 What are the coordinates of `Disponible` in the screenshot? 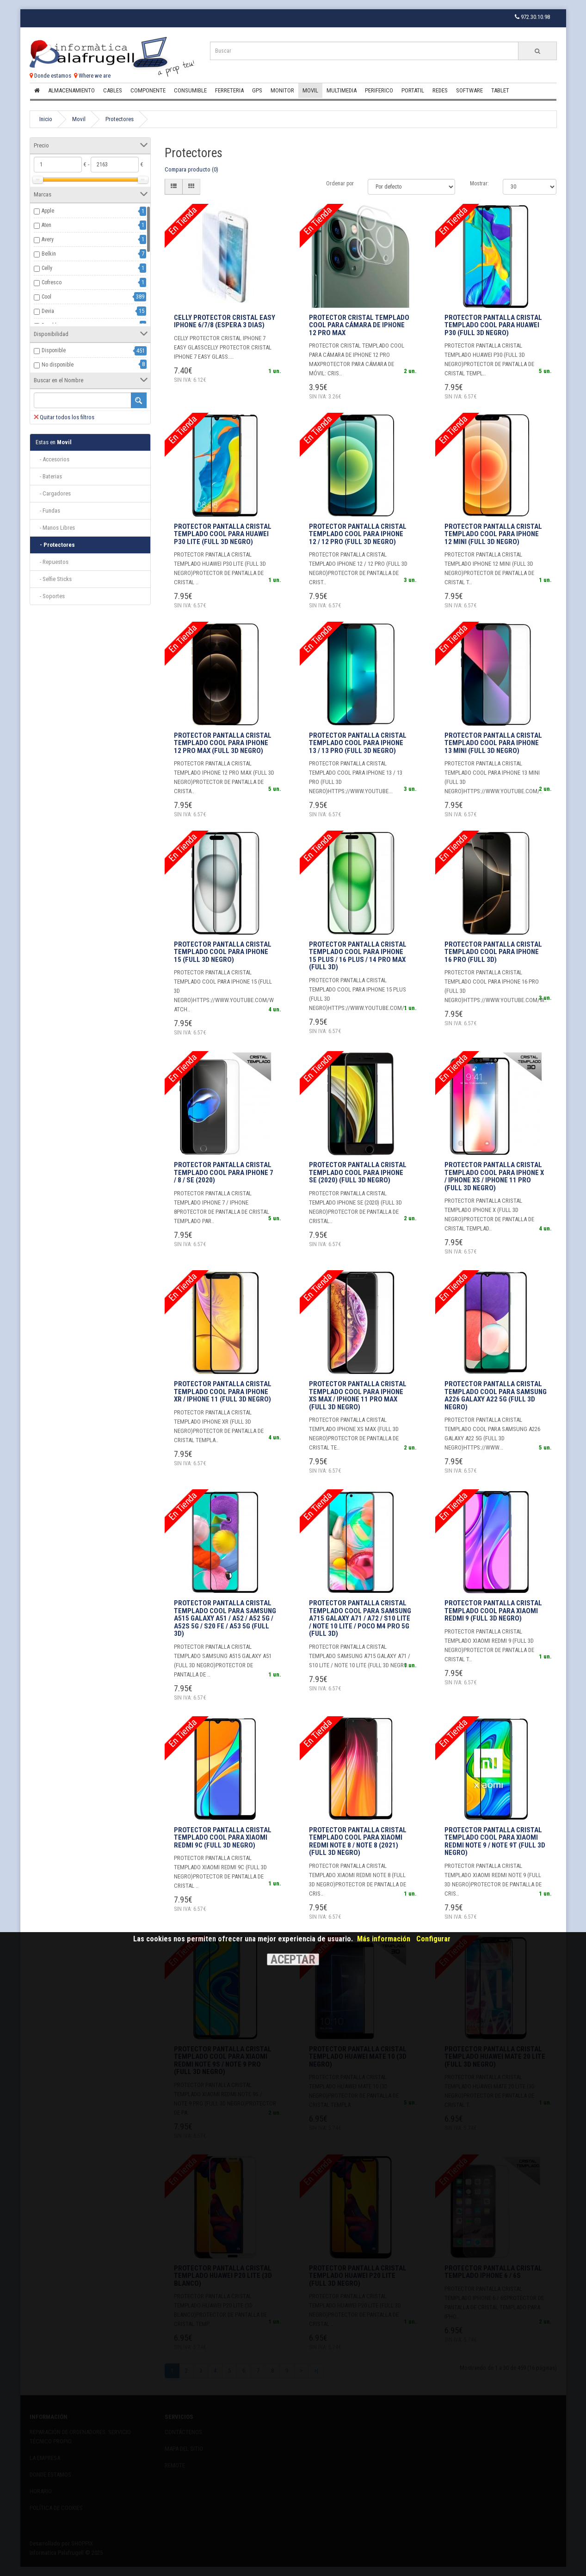 It's located at (54, 350).